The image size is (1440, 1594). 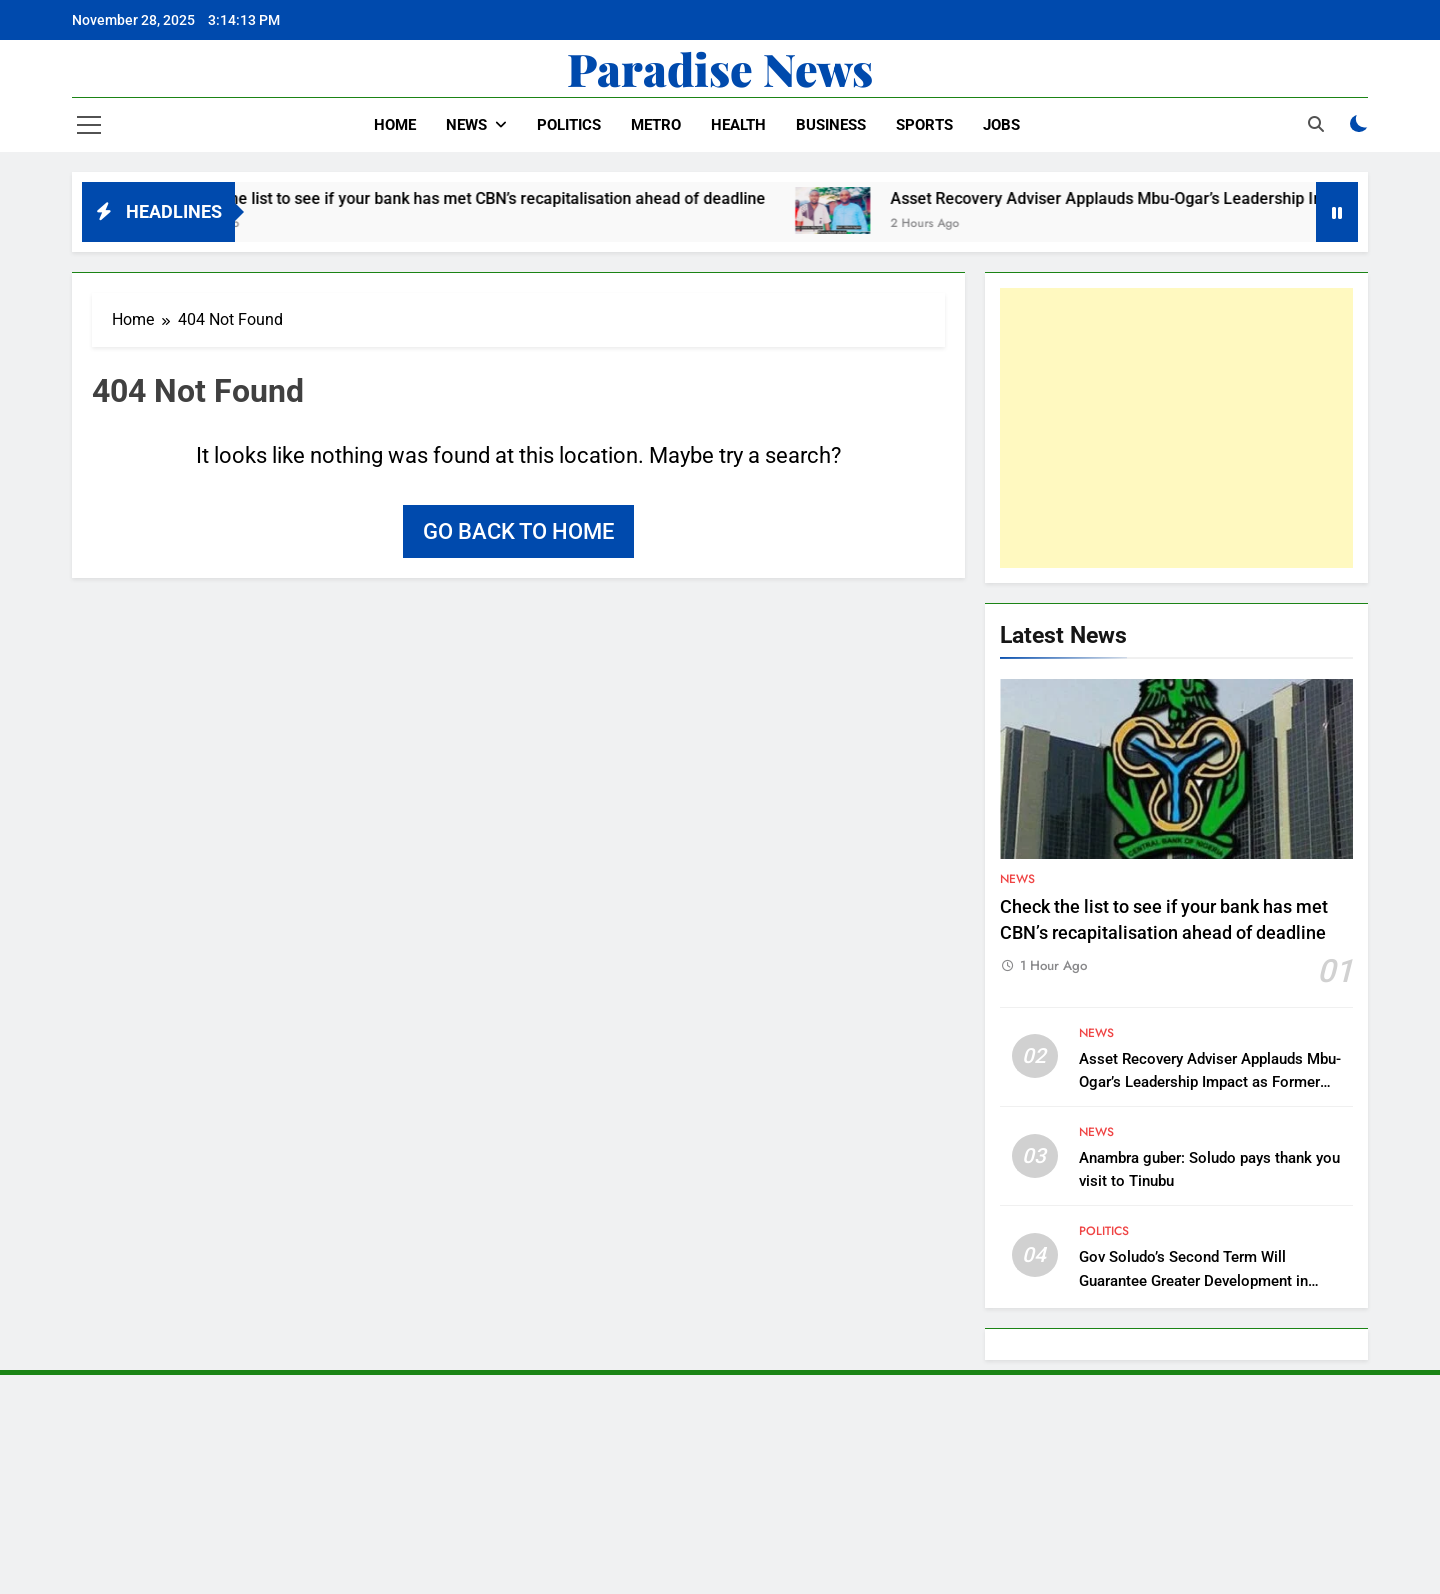 What do you see at coordinates (569, 125) in the screenshot?
I see `Politics` at bounding box center [569, 125].